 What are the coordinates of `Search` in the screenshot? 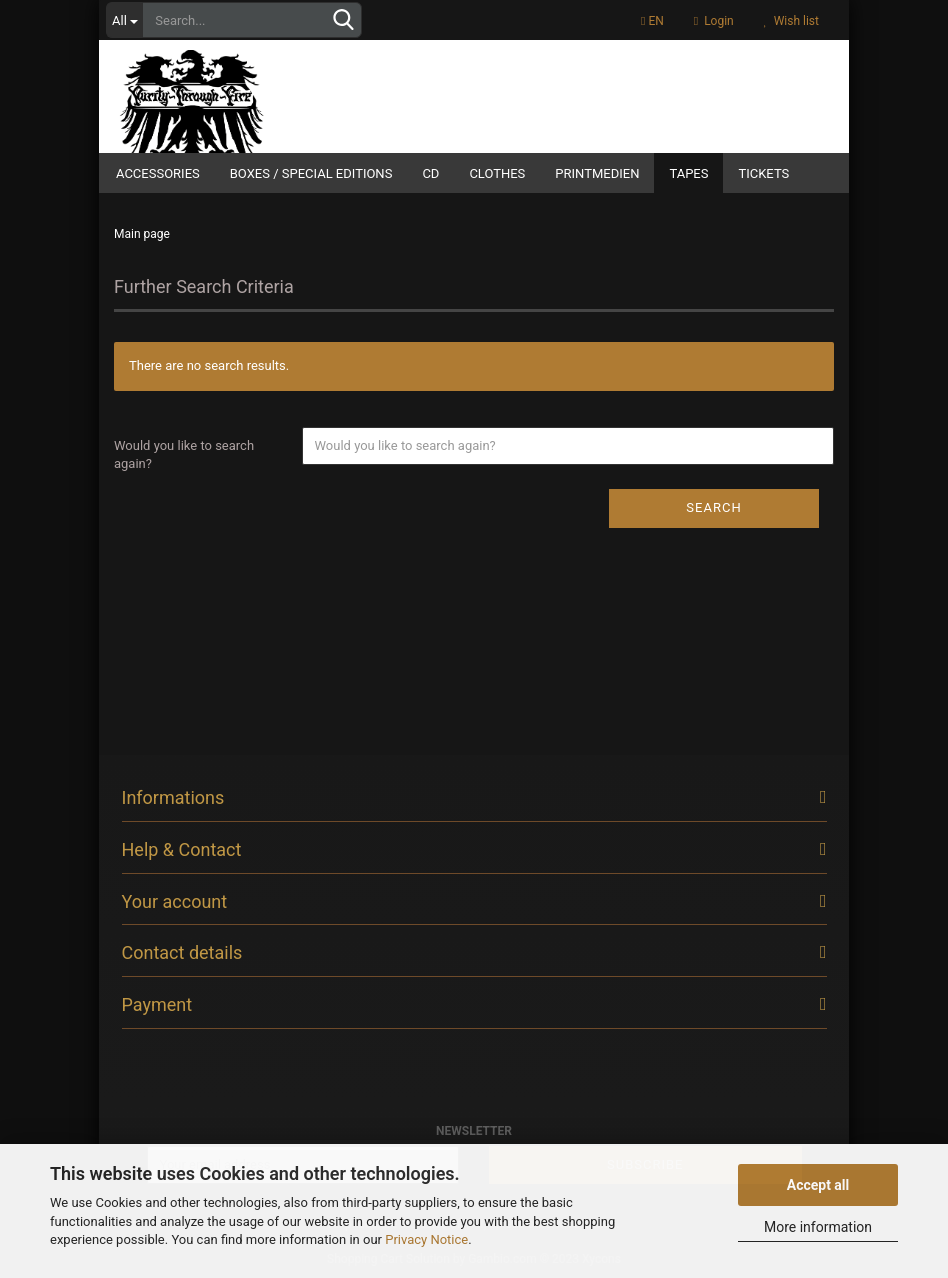 It's located at (713, 507).